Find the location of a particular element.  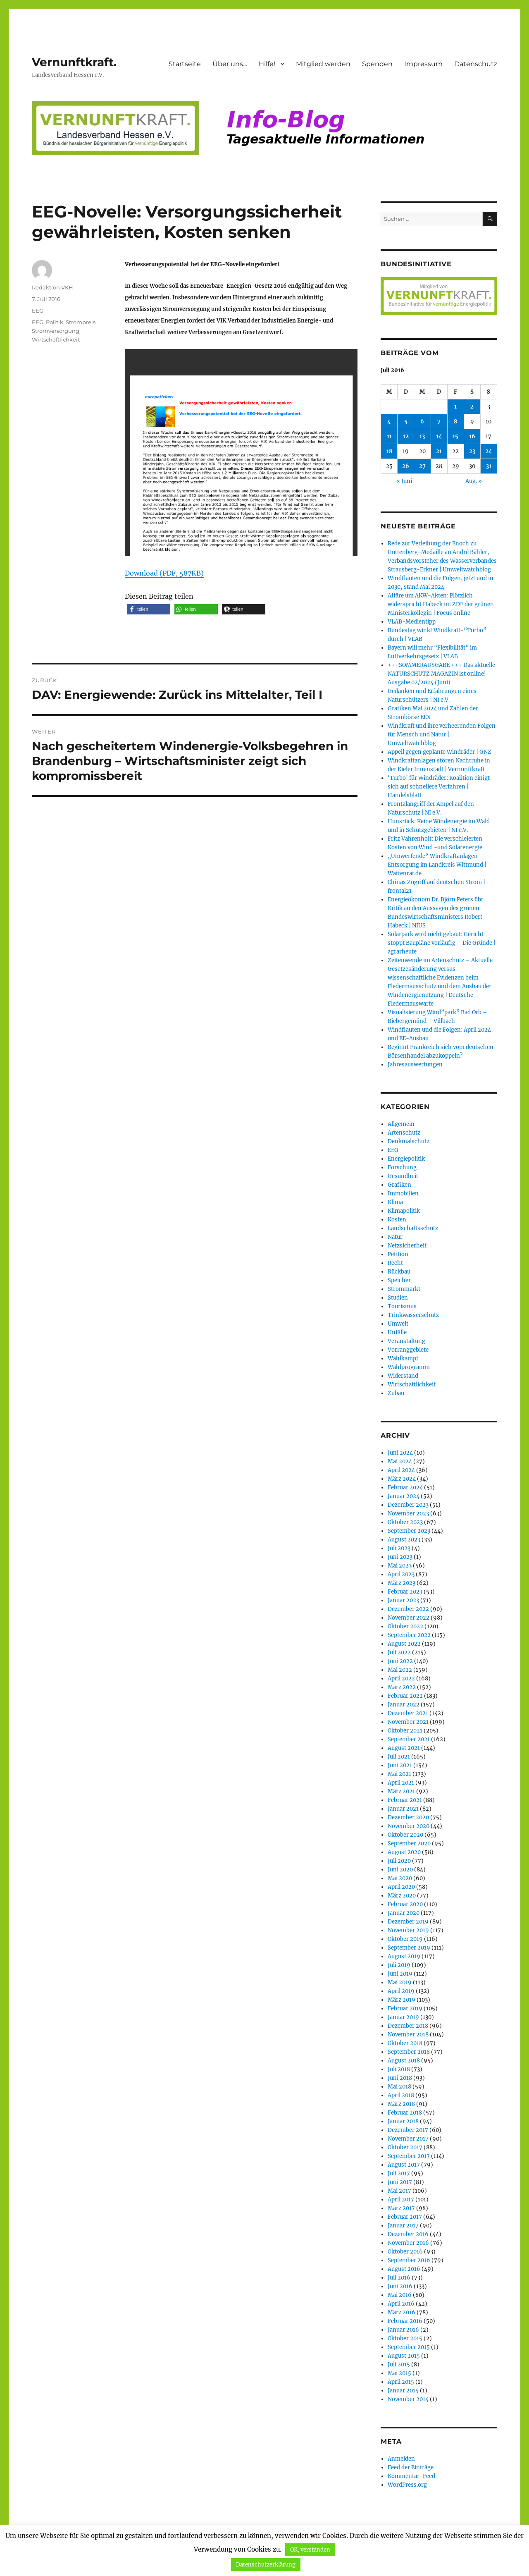

März 2020 is located at coordinates (402, 1895).